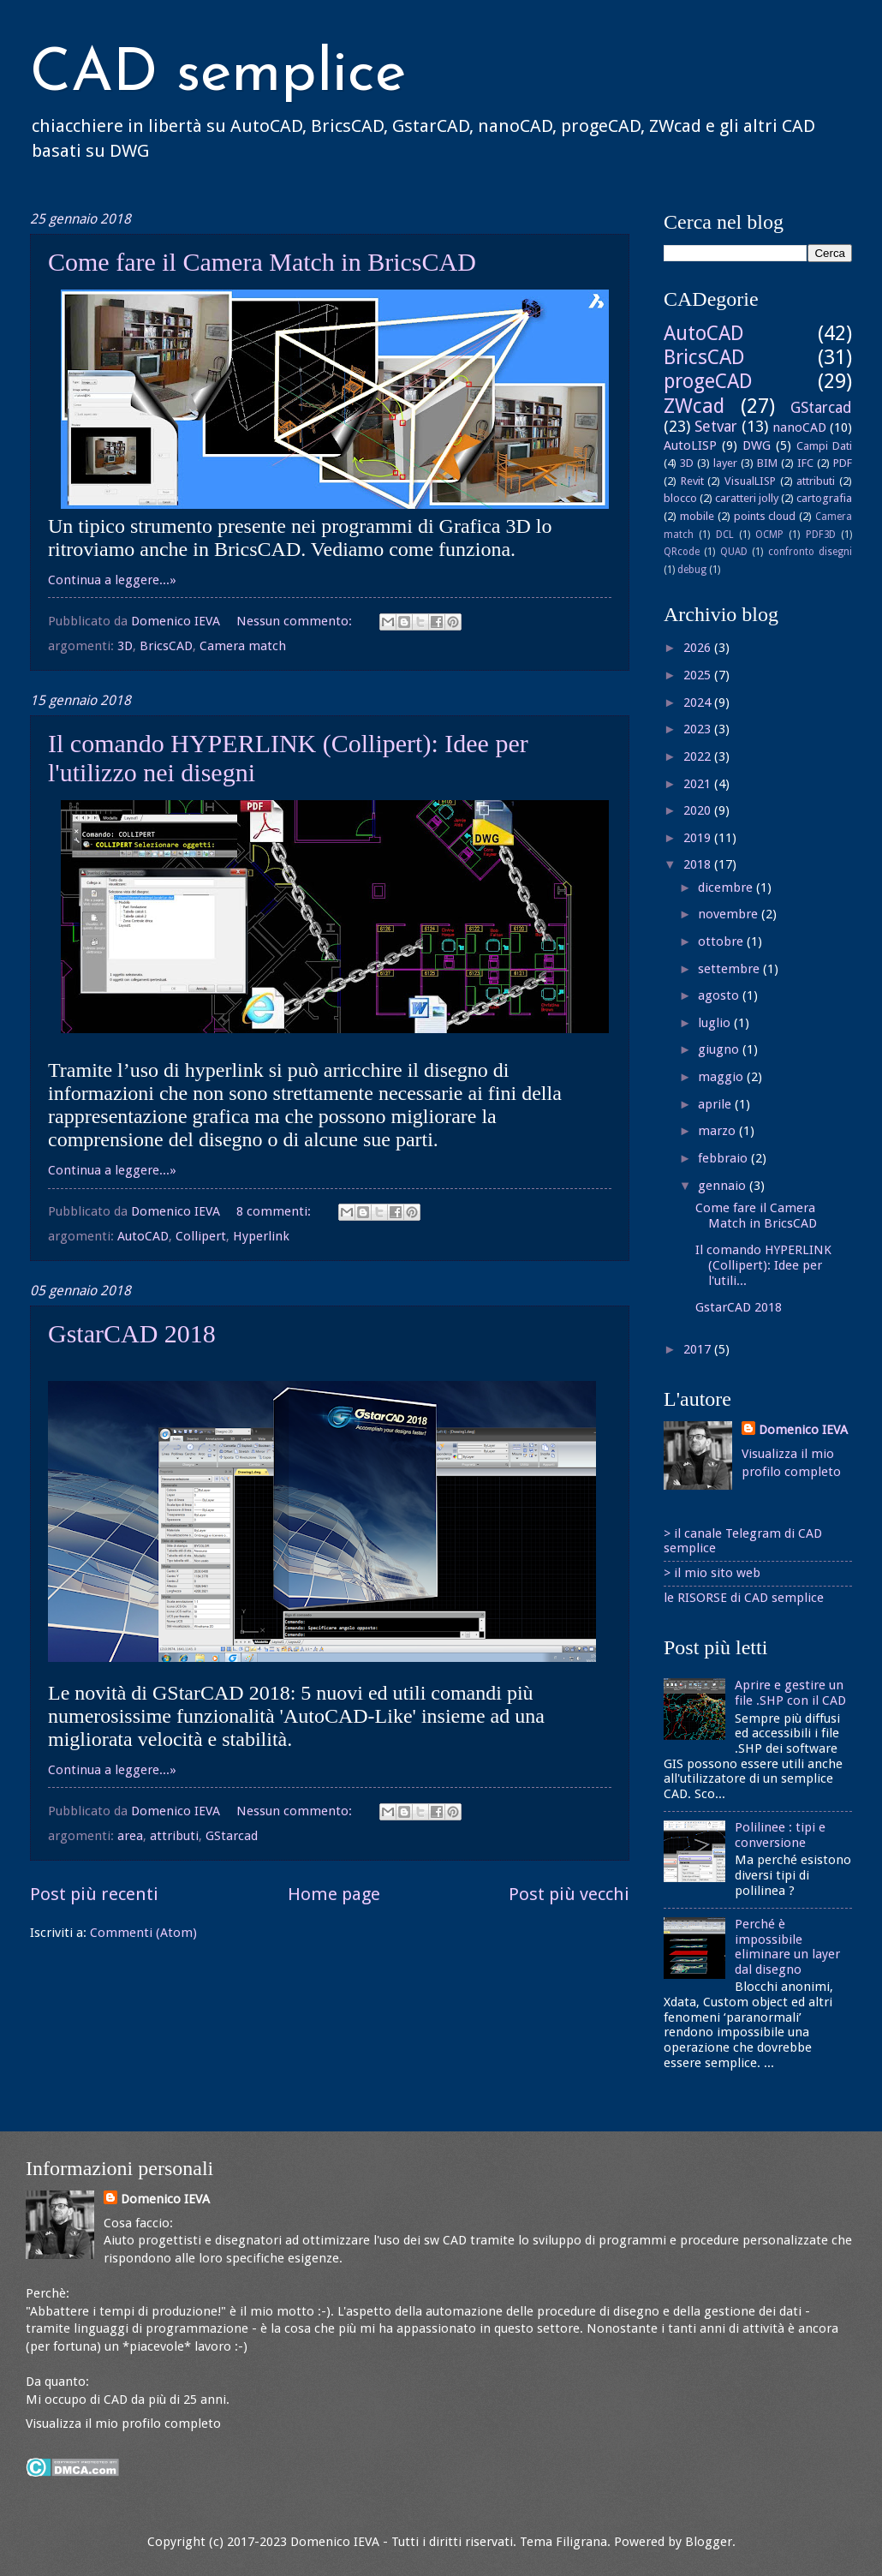 This screenshot has width=882, height=2576. What do you see at coordinates (218, 75) in the screenshot?
I see `CAD semplice` at bounding box center [218, 75].